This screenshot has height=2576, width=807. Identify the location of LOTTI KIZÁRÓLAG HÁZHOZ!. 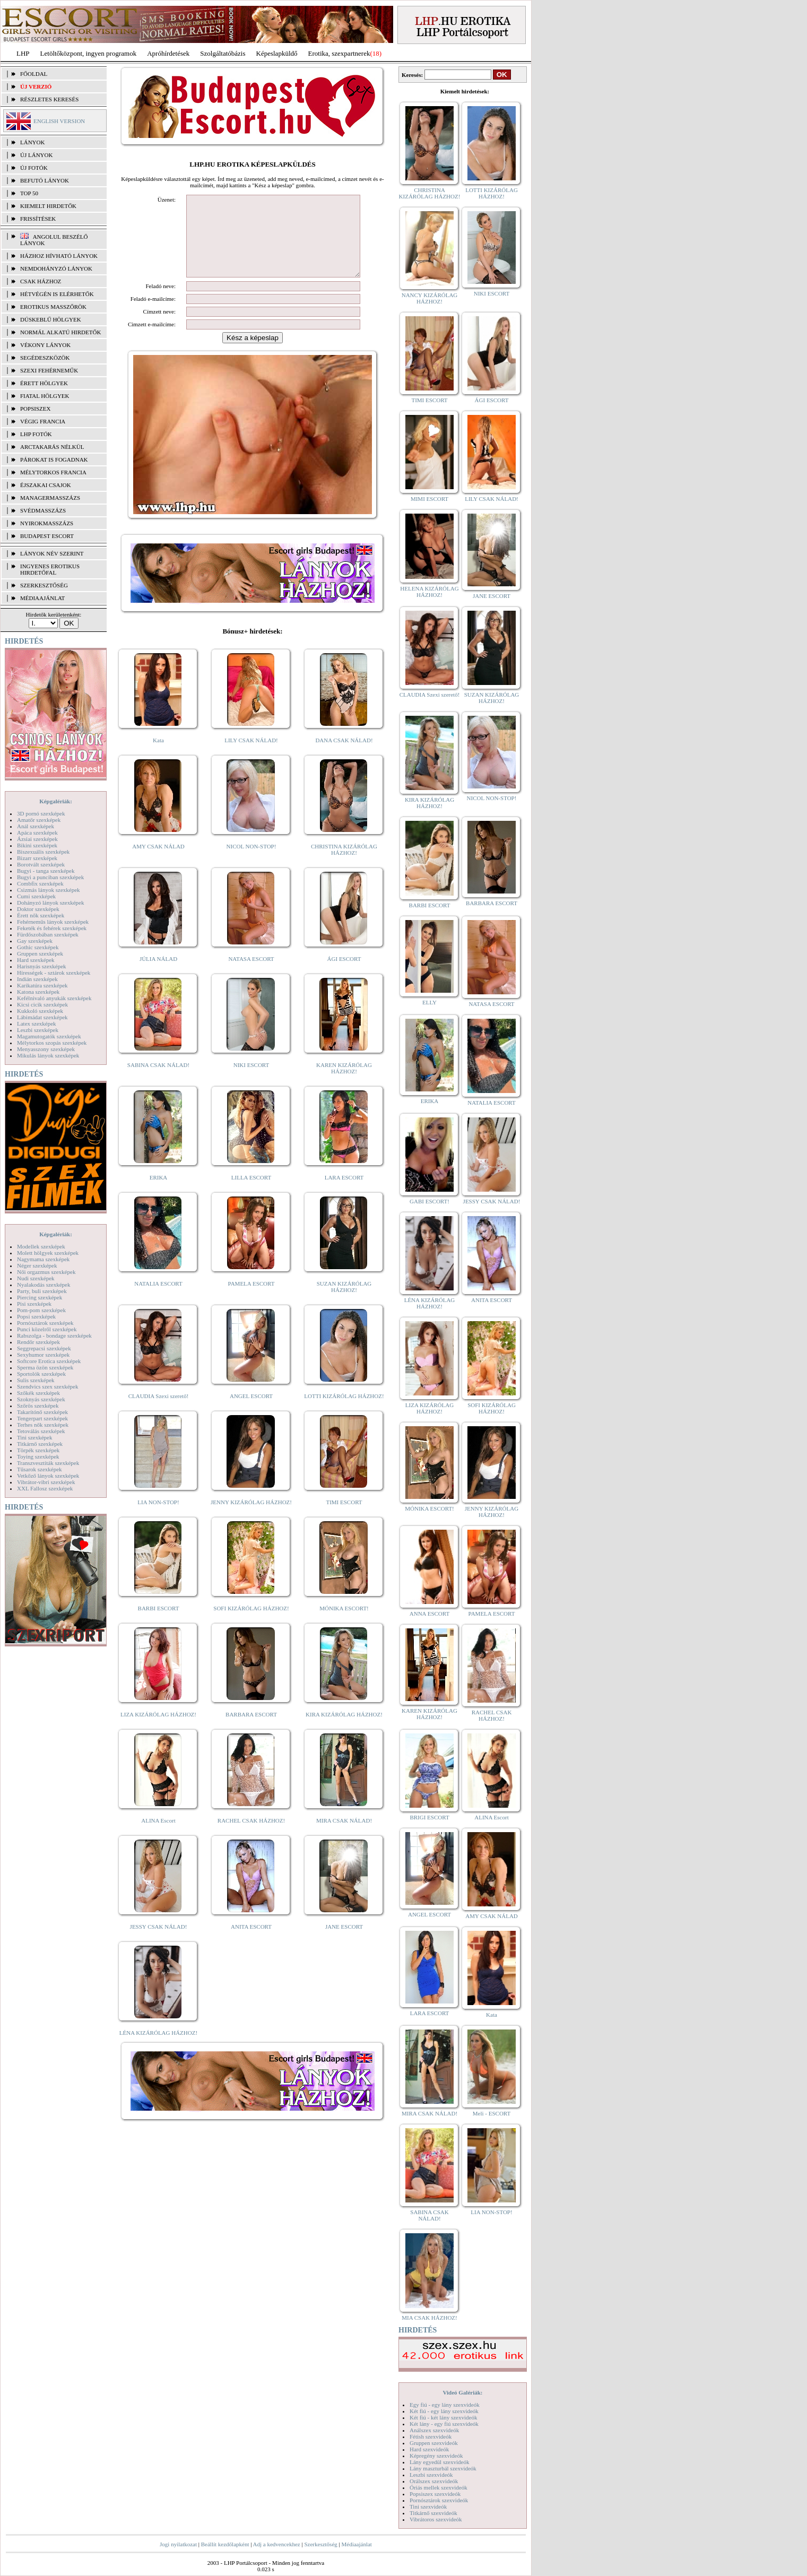
(344, 1412).